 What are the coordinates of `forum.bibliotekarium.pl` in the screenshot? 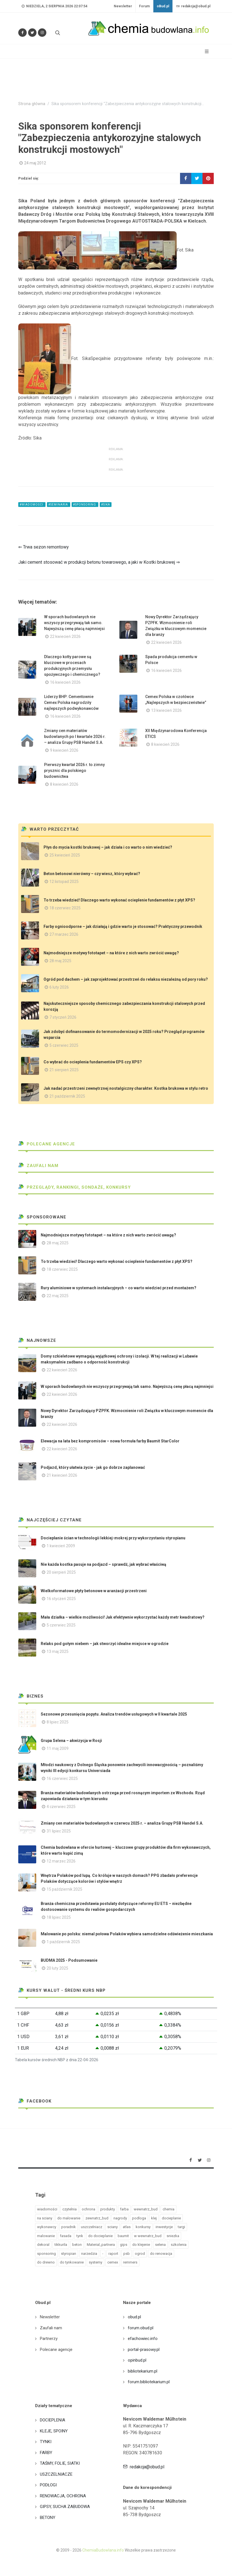 It's located at (149, 2381).